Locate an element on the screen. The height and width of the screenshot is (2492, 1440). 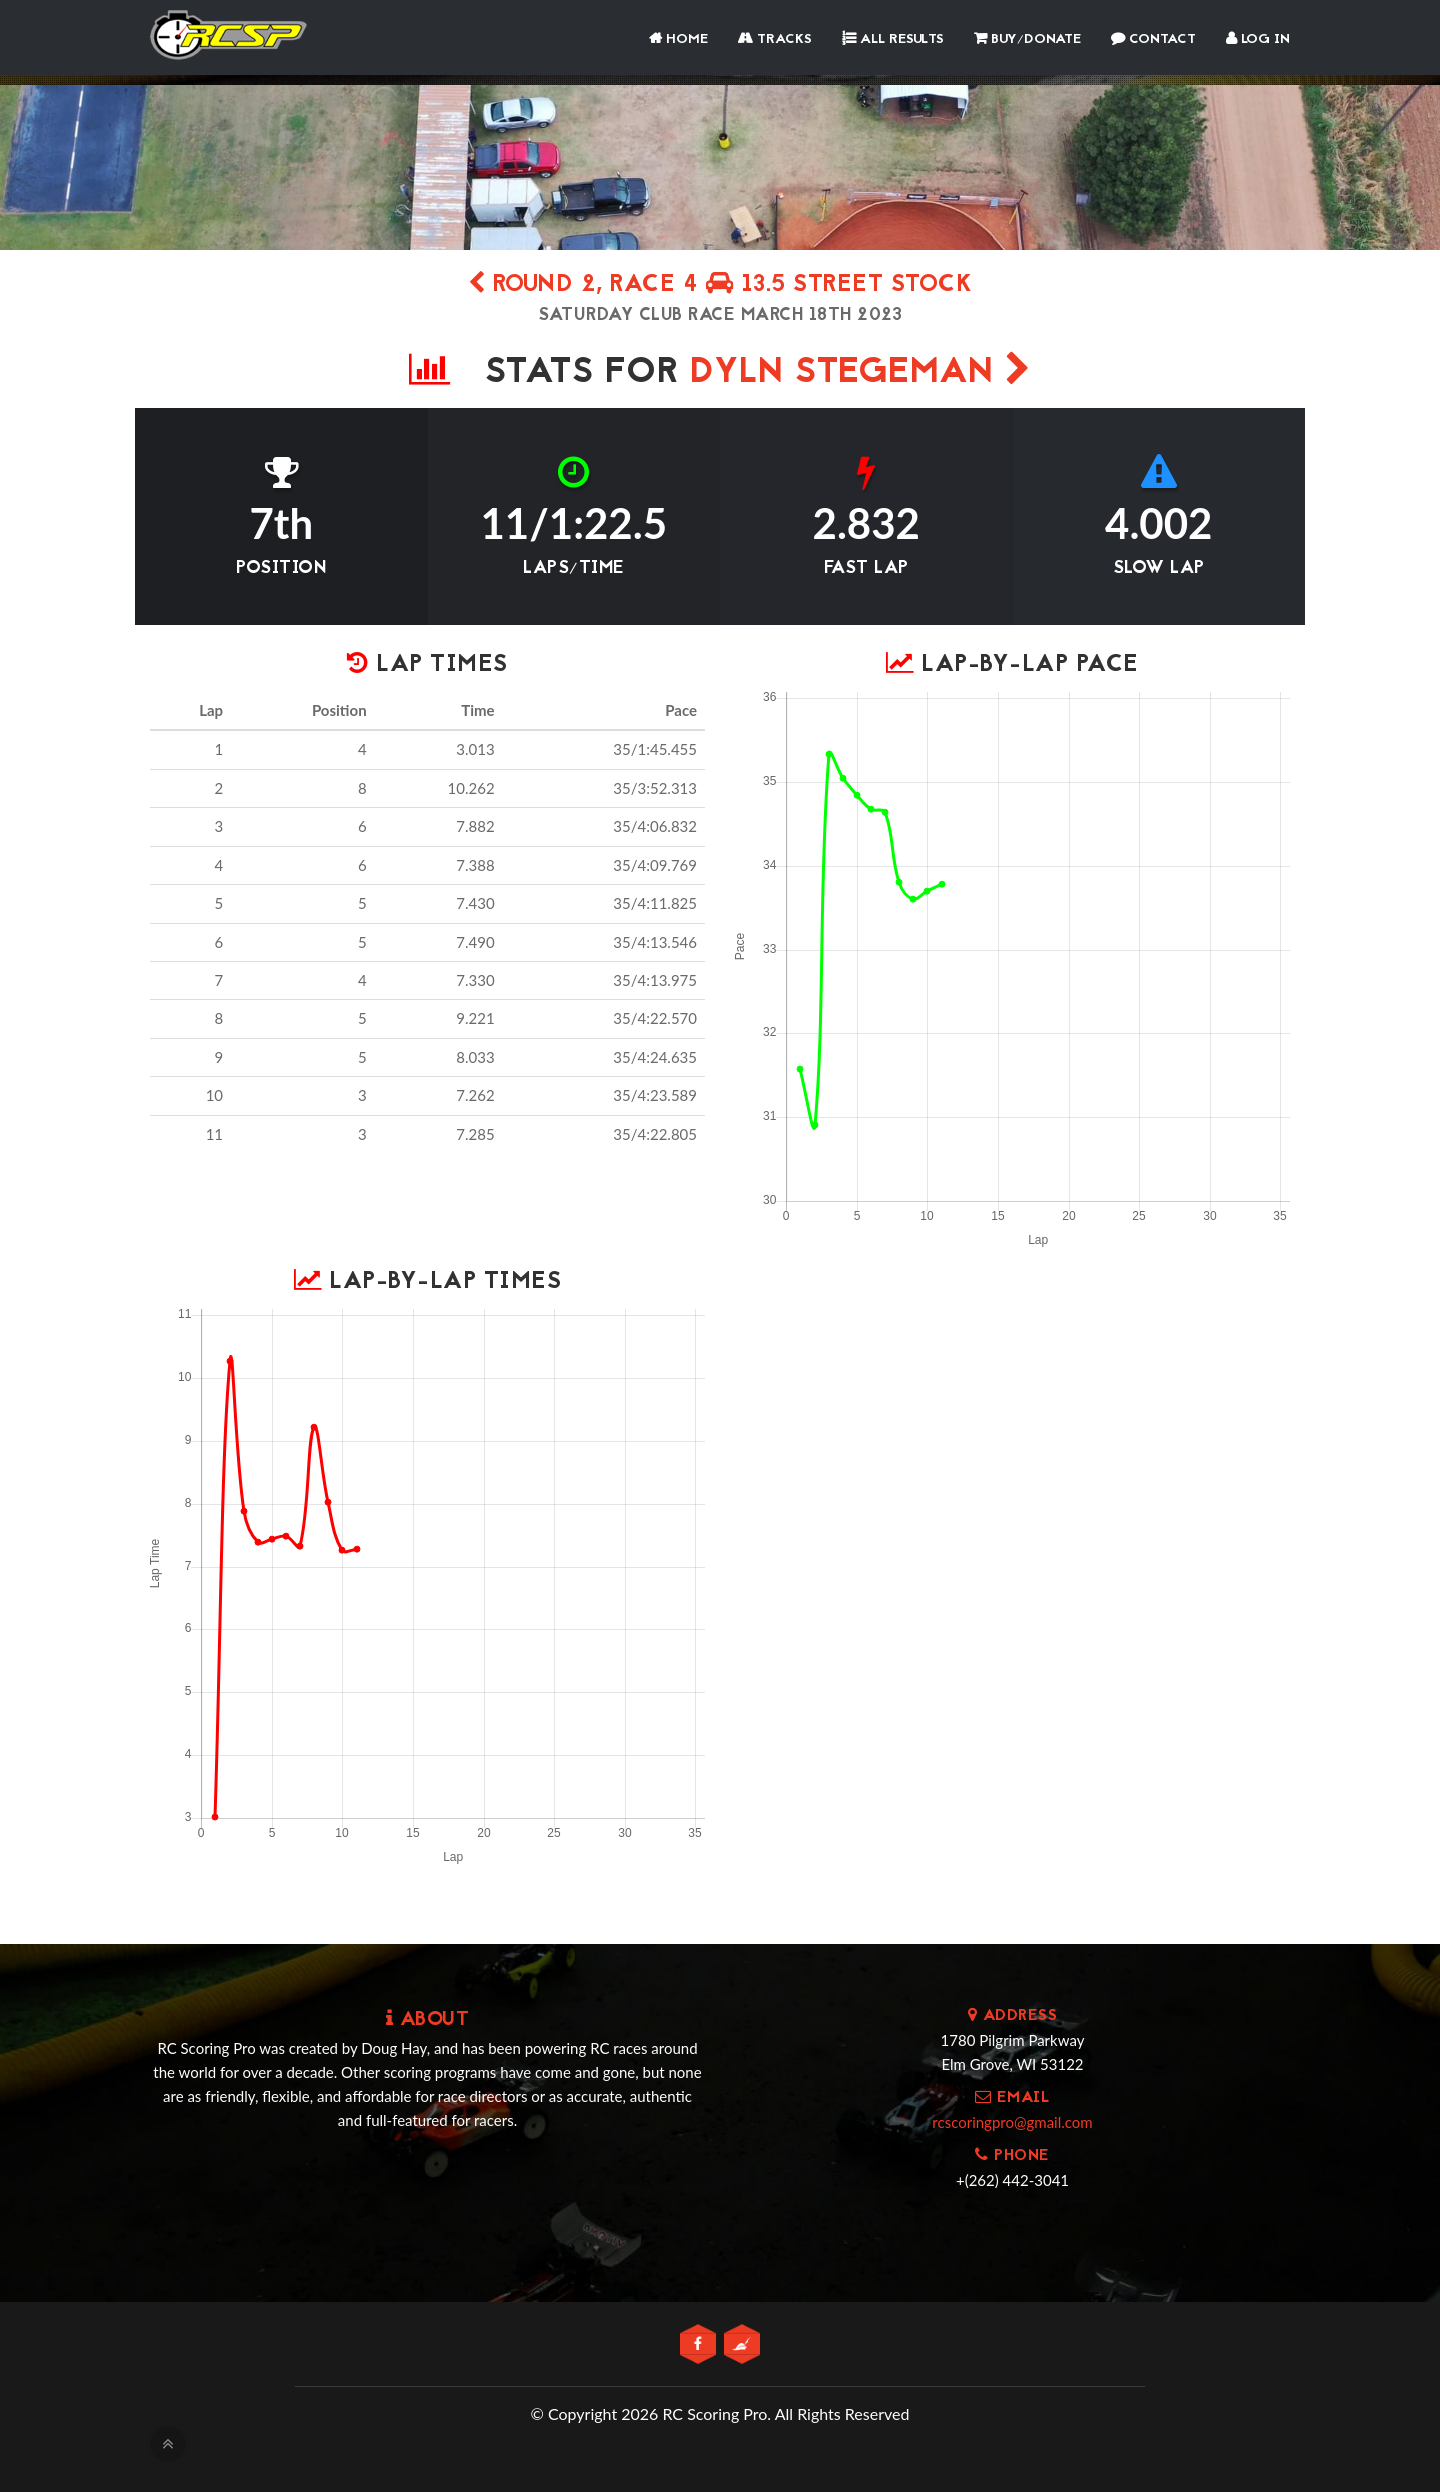
Tracks is located at coordinates (775, 39).